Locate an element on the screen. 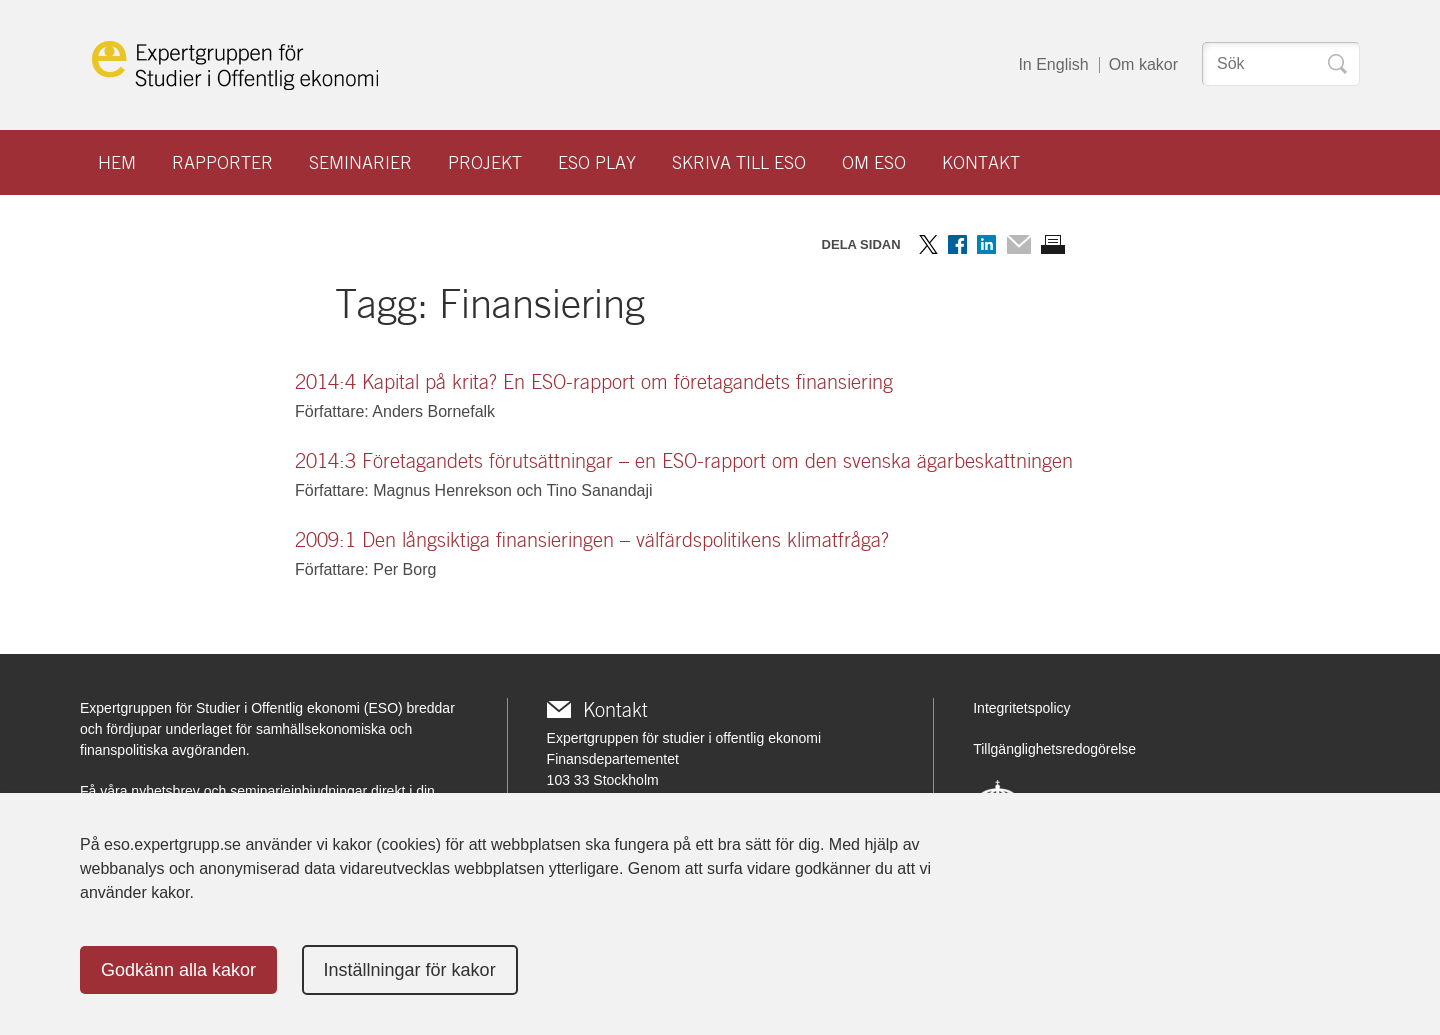 Image resolution: width=1440 pixels, height=1035 pixels. Rapporter is located at coordinates (222, 162).